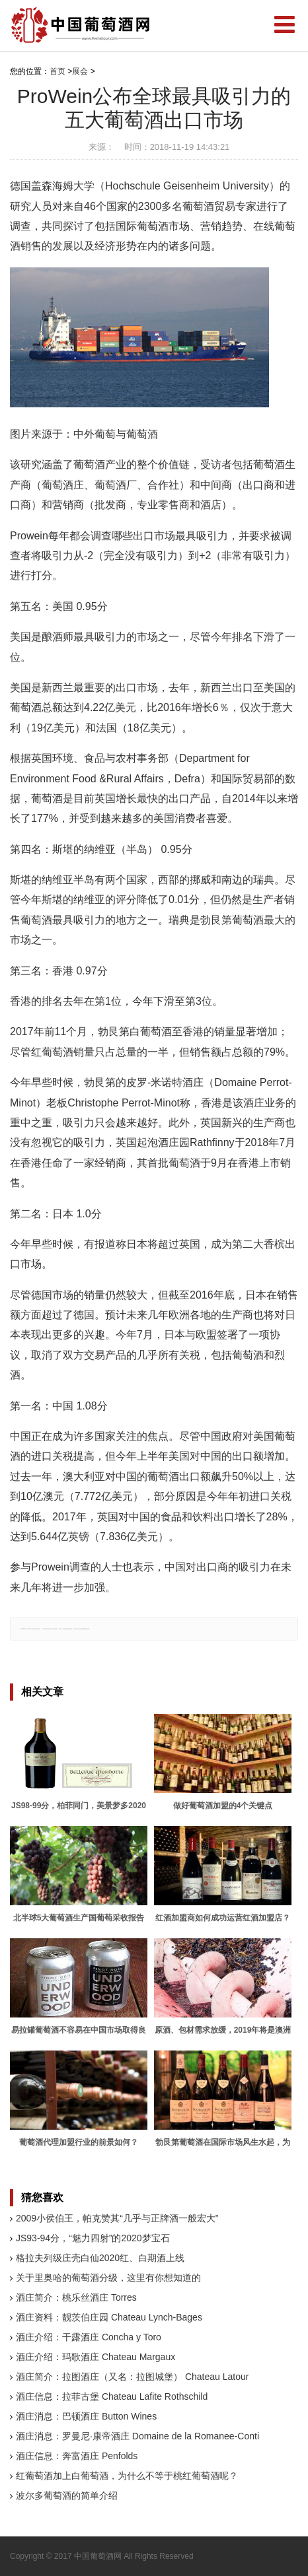  Describe the element at coordinates (127, 2475) in the screenshot. I see `红葡萄酒加上白葡萄酒，为什么不等于桃红葡萄酒呢？` at that location.